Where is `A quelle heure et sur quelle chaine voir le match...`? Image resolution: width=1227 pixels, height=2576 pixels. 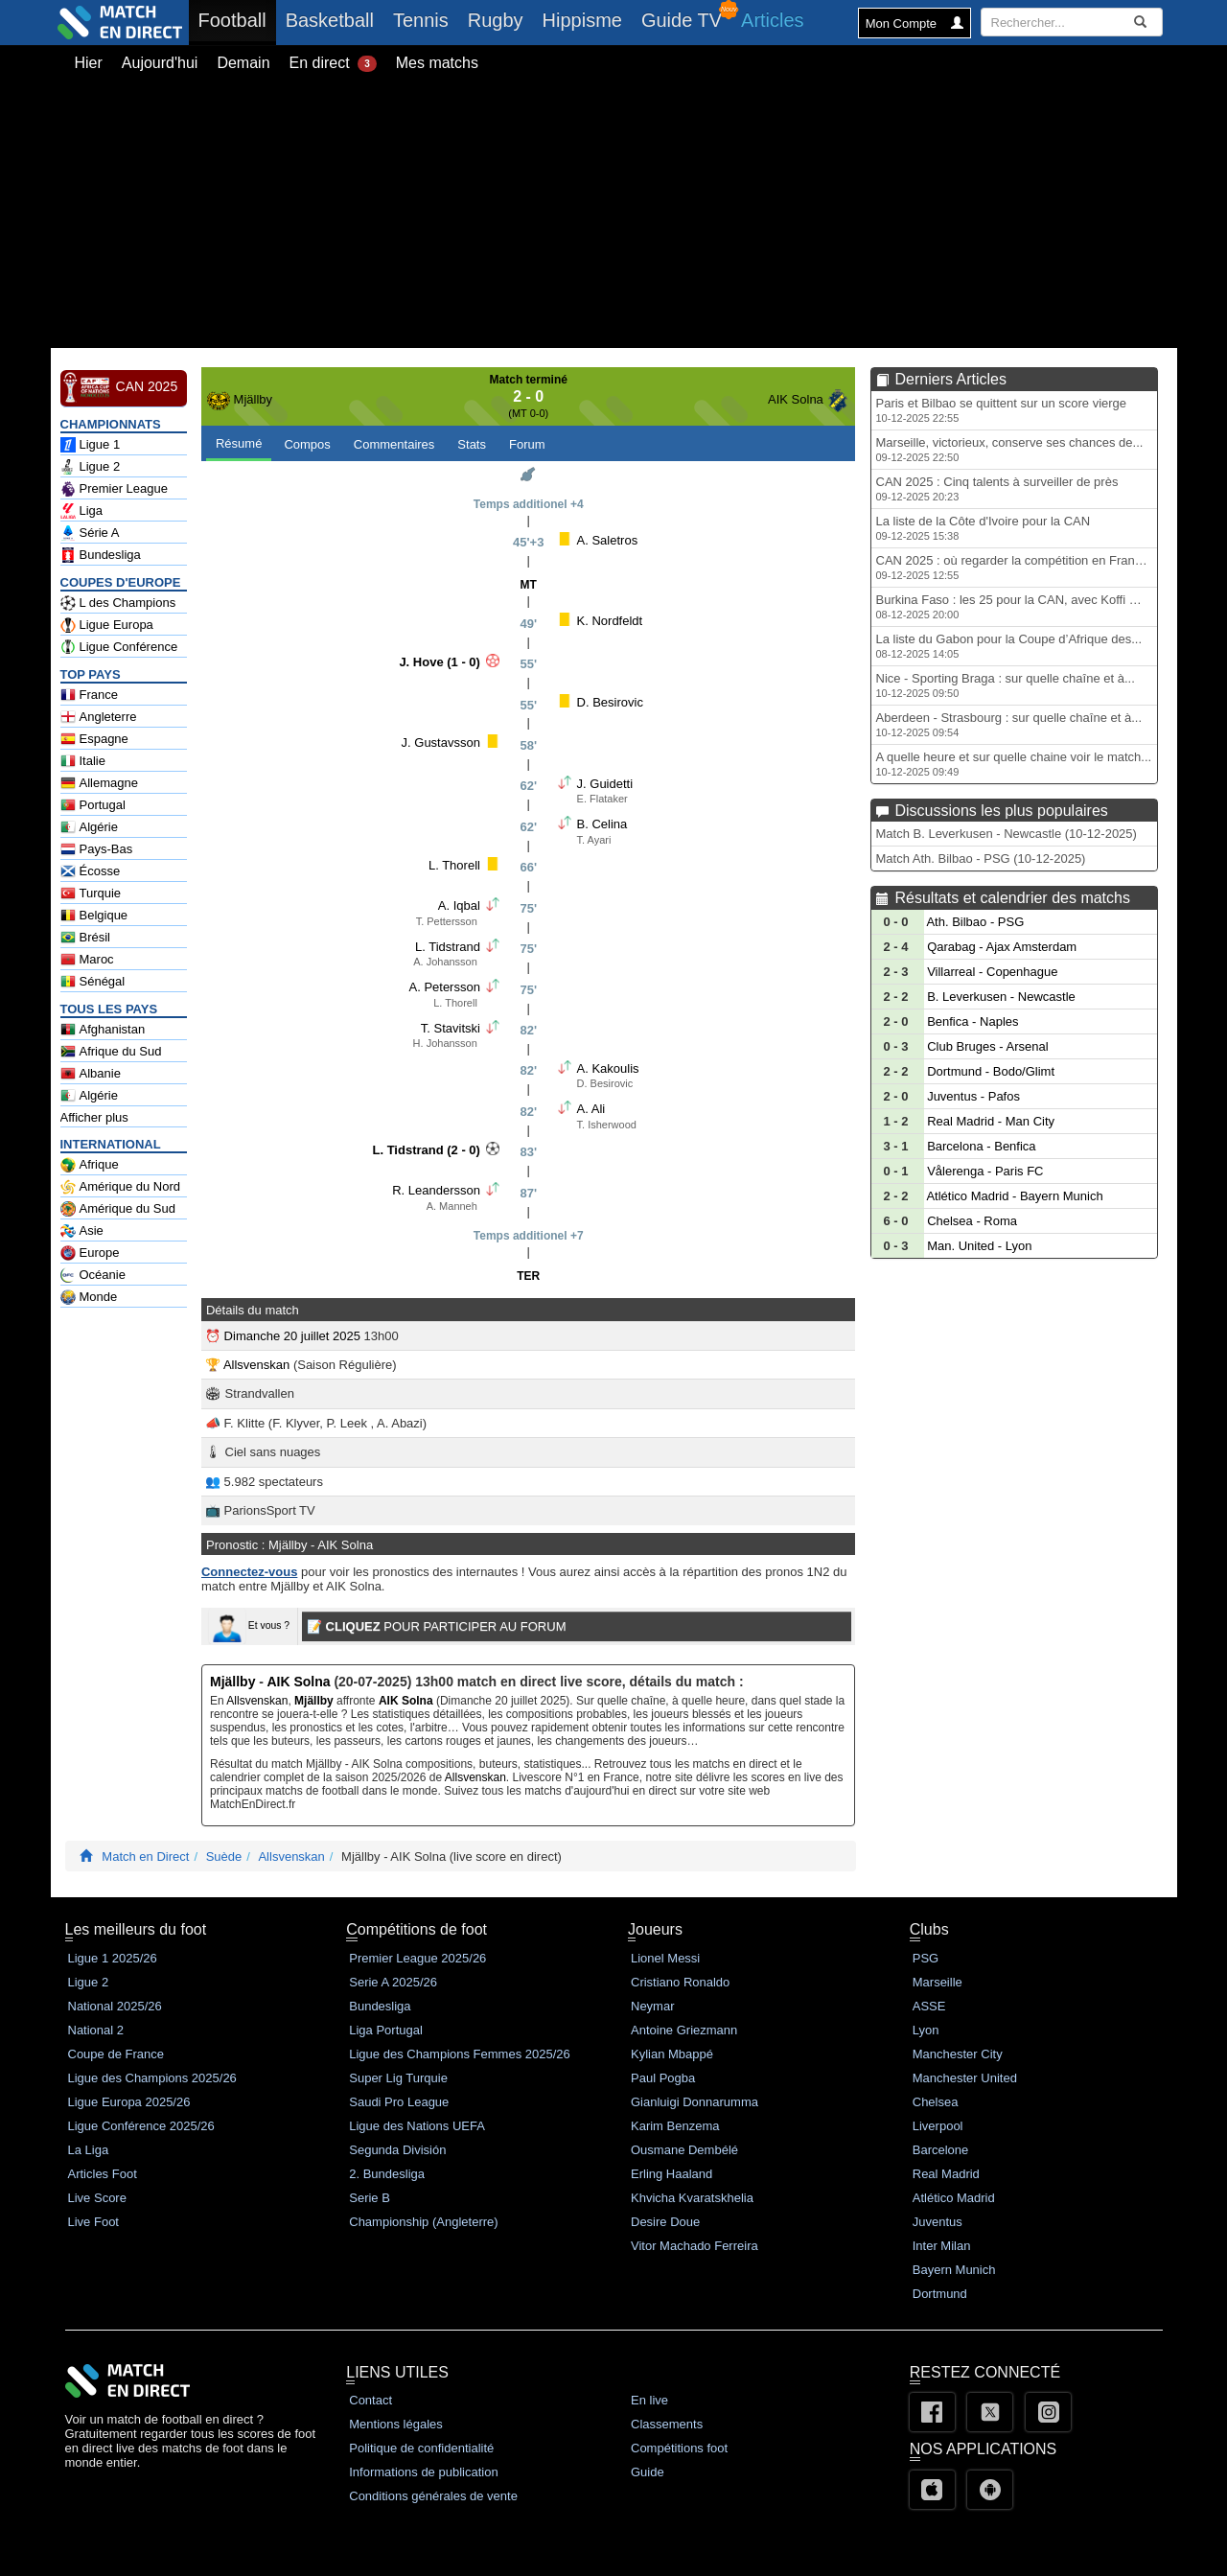
A quelle heure et sur quelle chaine voir le match... is located at coordinates (1014, 763).